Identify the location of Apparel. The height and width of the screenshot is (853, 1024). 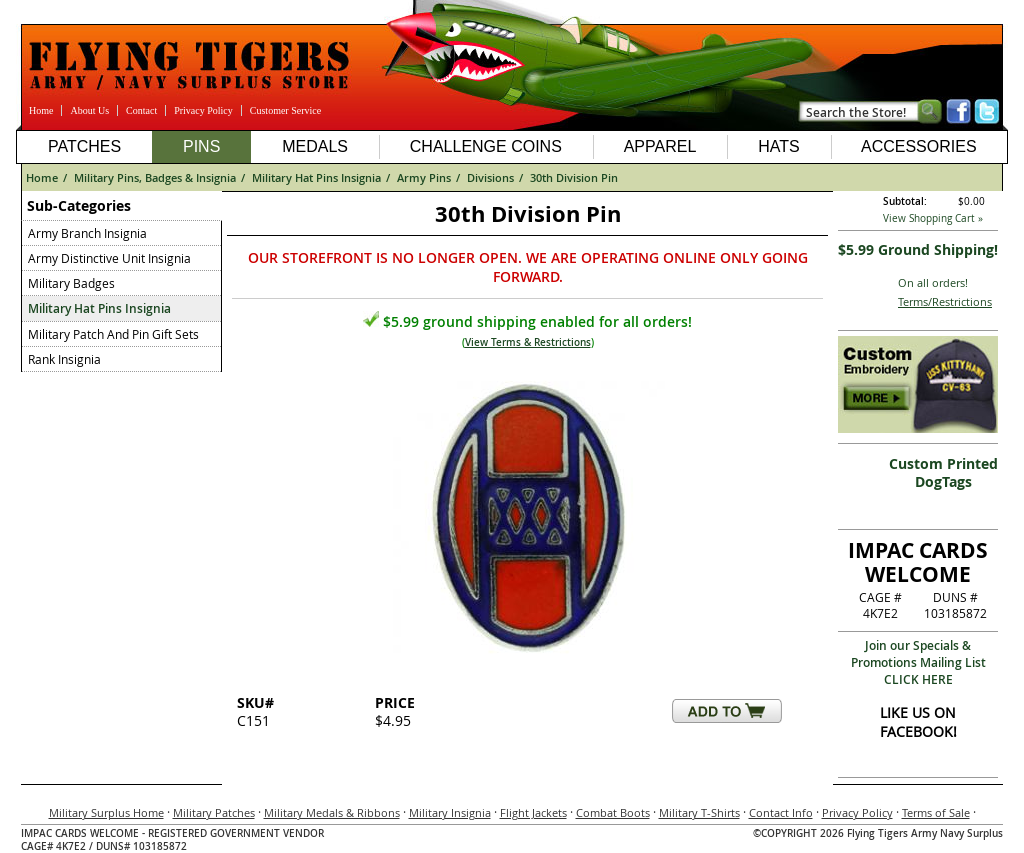
(660, 146).